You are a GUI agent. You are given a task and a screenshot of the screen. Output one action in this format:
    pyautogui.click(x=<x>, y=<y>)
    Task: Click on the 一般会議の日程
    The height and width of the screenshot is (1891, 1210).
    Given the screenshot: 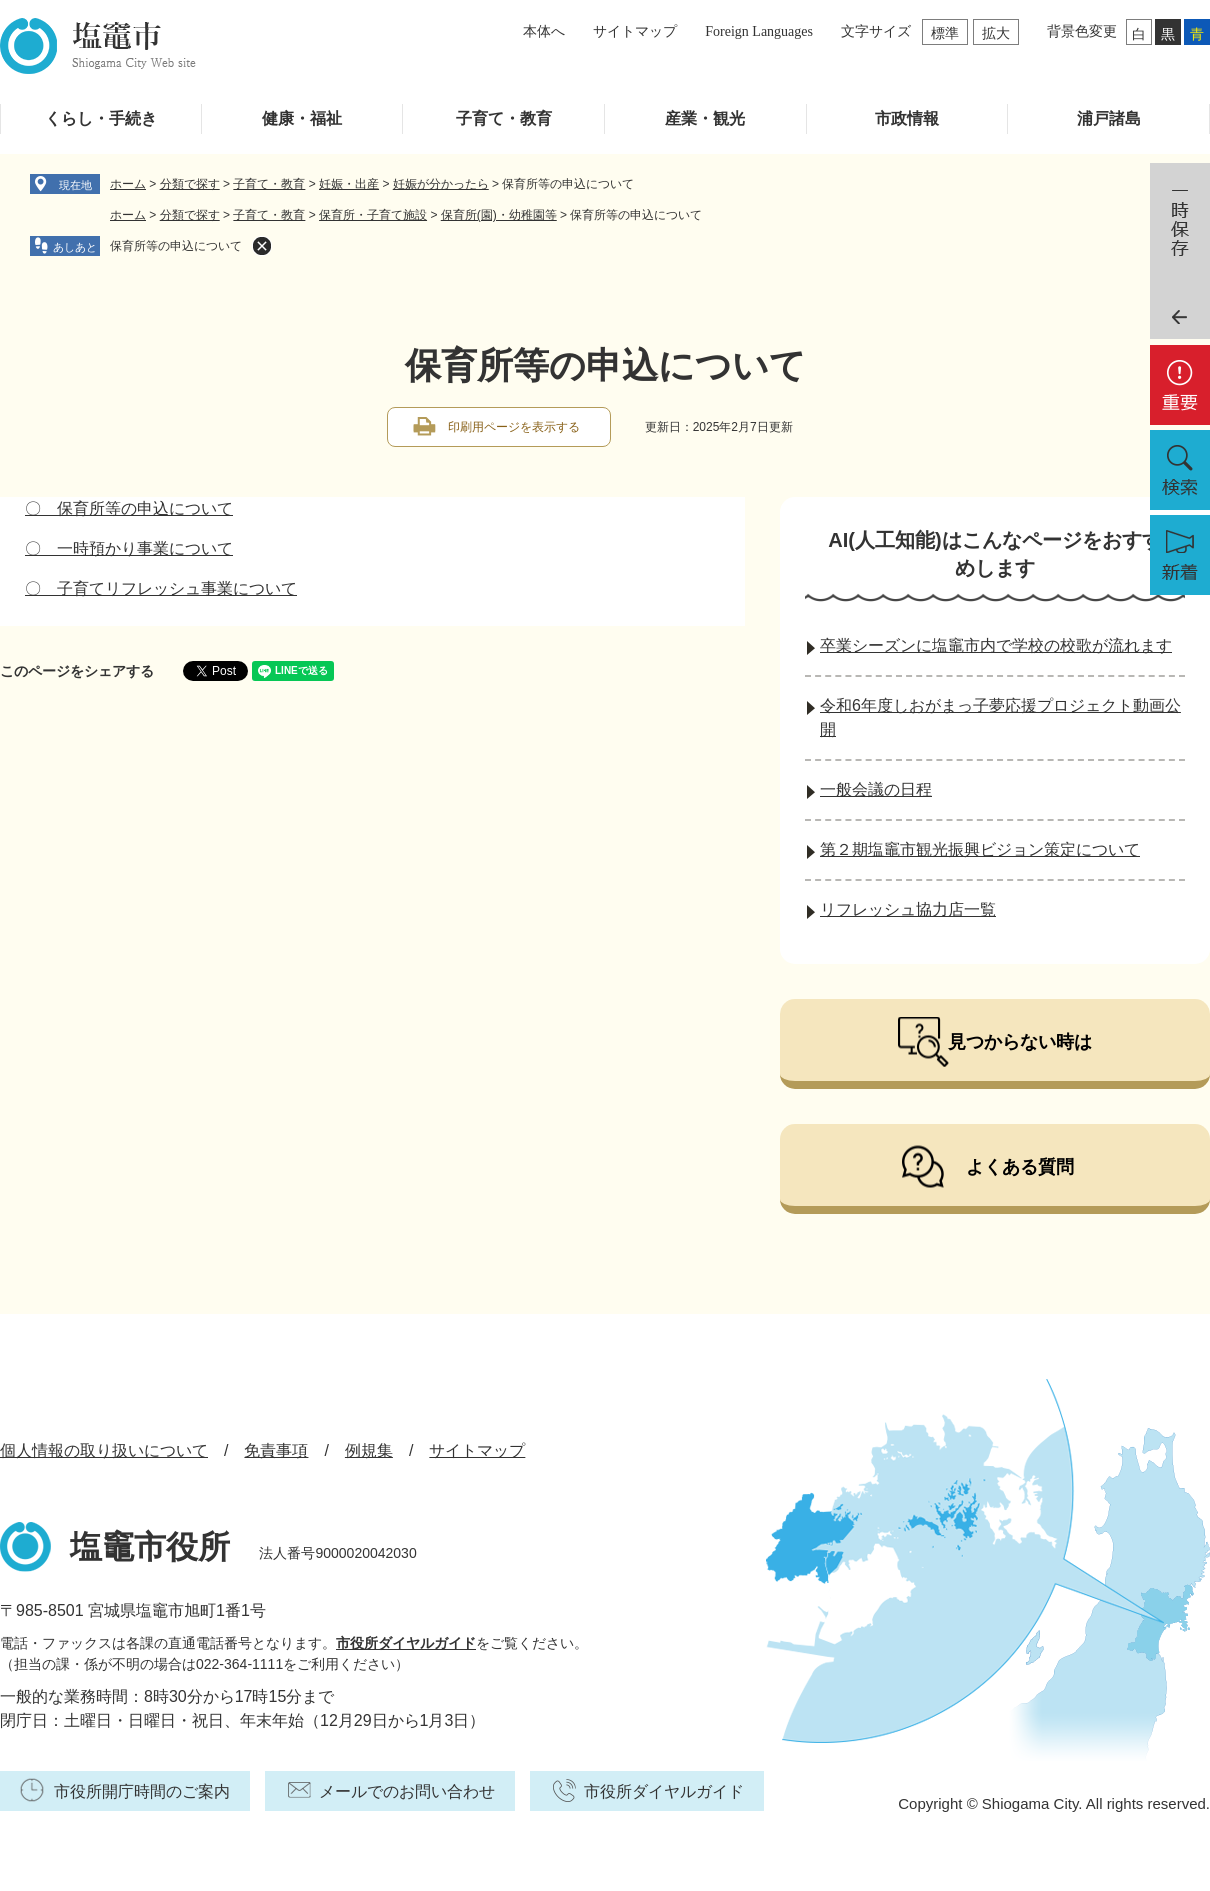 What is the action you would take?
    pyautogui.click(x=876, y=789)
    